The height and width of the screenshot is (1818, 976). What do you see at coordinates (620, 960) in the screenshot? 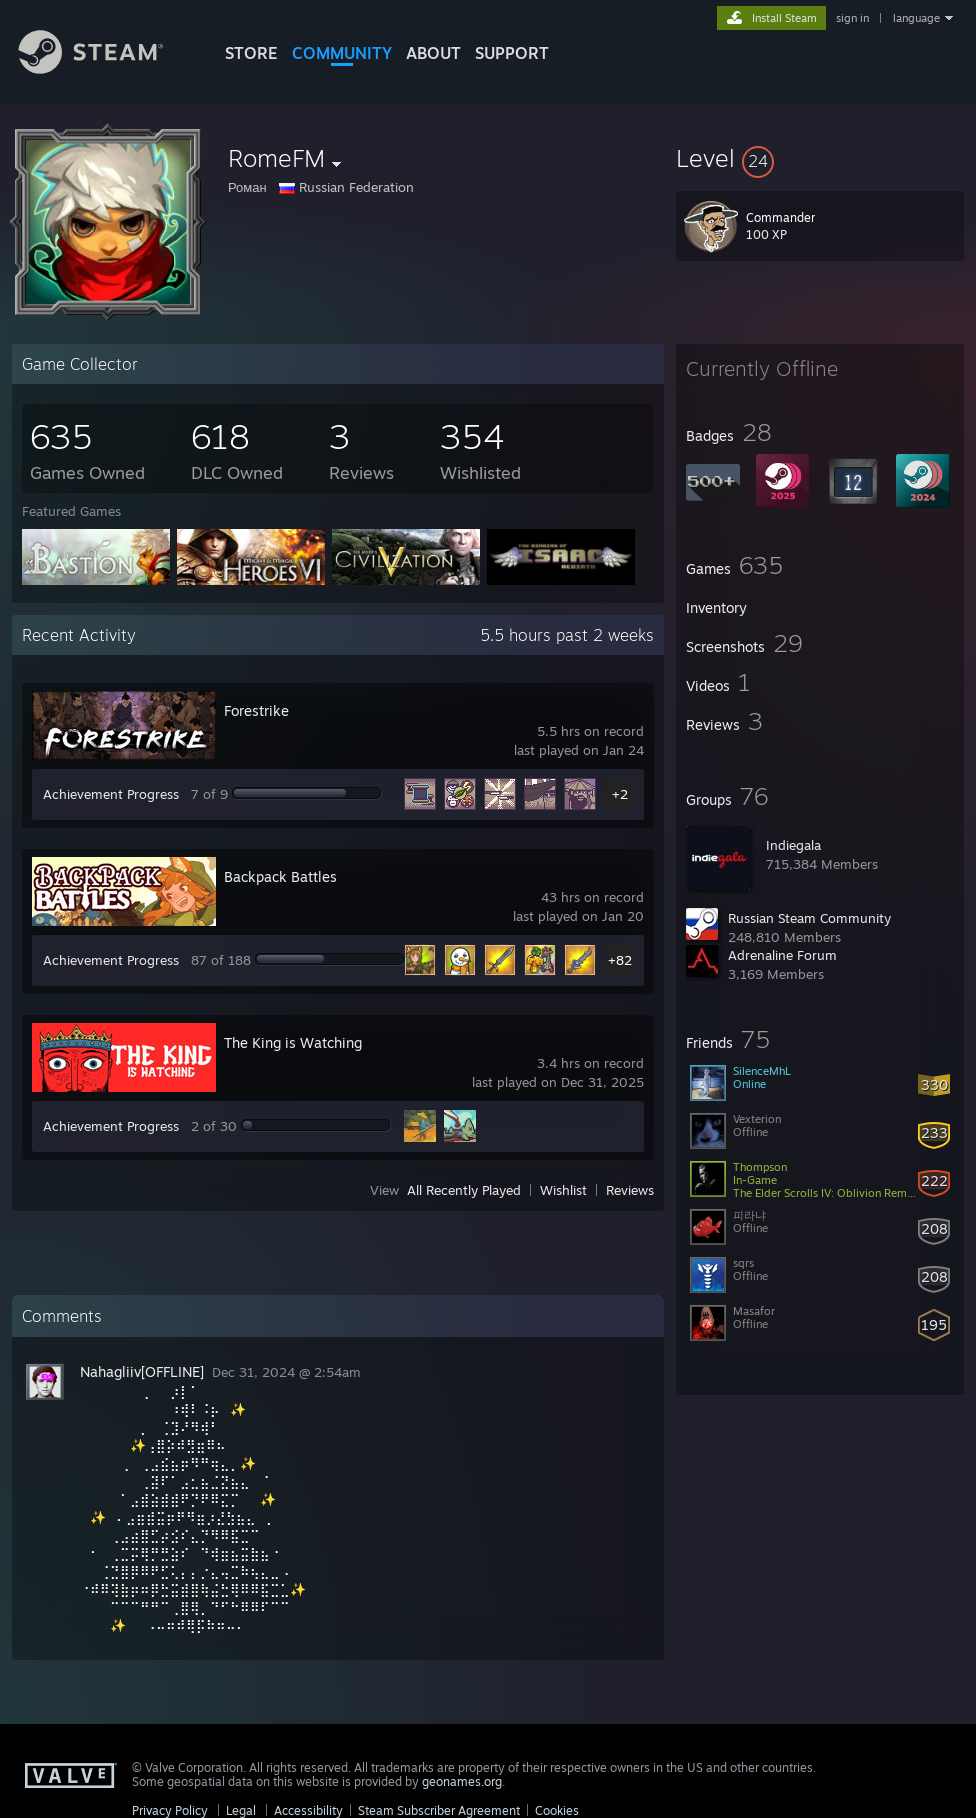
I see `+82 [button]` at bounding box center [620, 960].